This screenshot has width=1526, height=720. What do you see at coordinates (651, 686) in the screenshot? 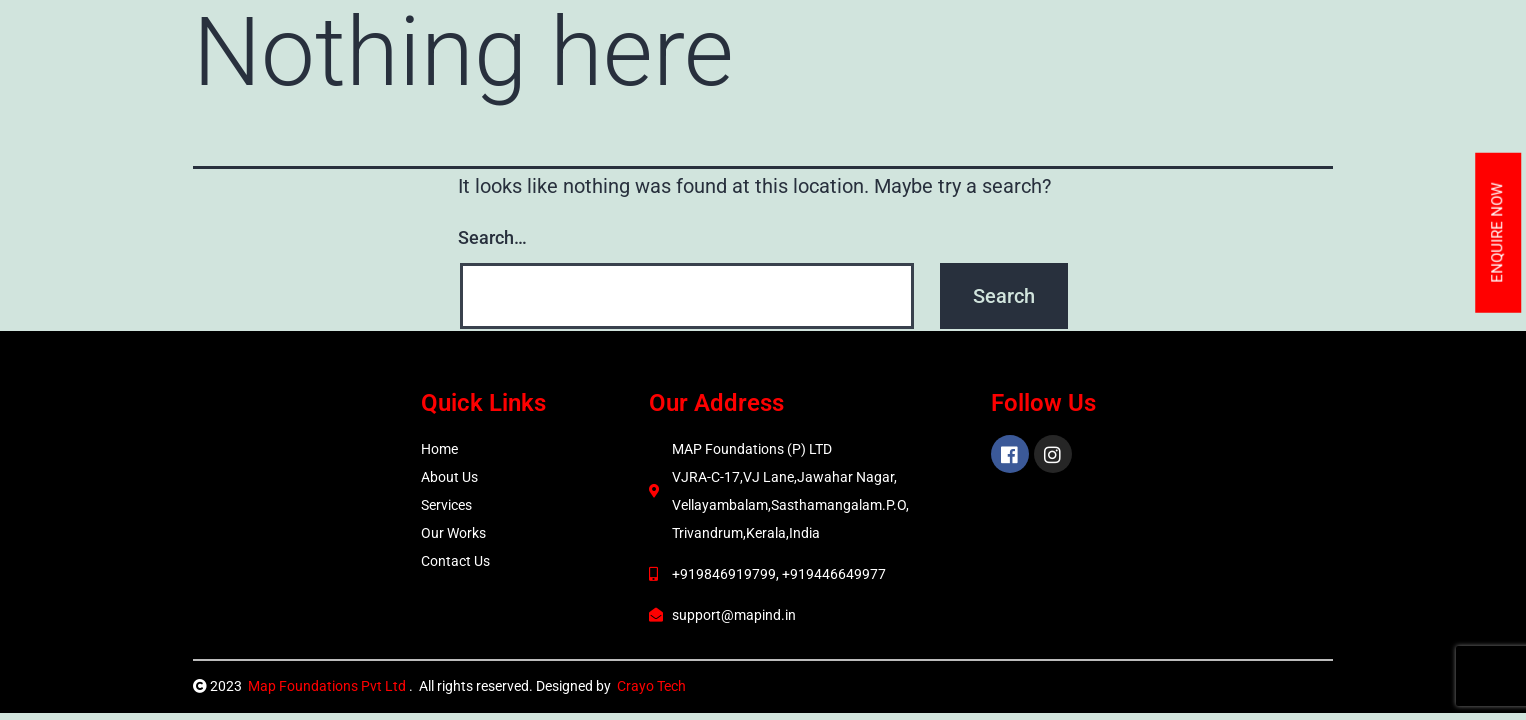
I see `Crayo Tech` at bounding box center [651, 686].